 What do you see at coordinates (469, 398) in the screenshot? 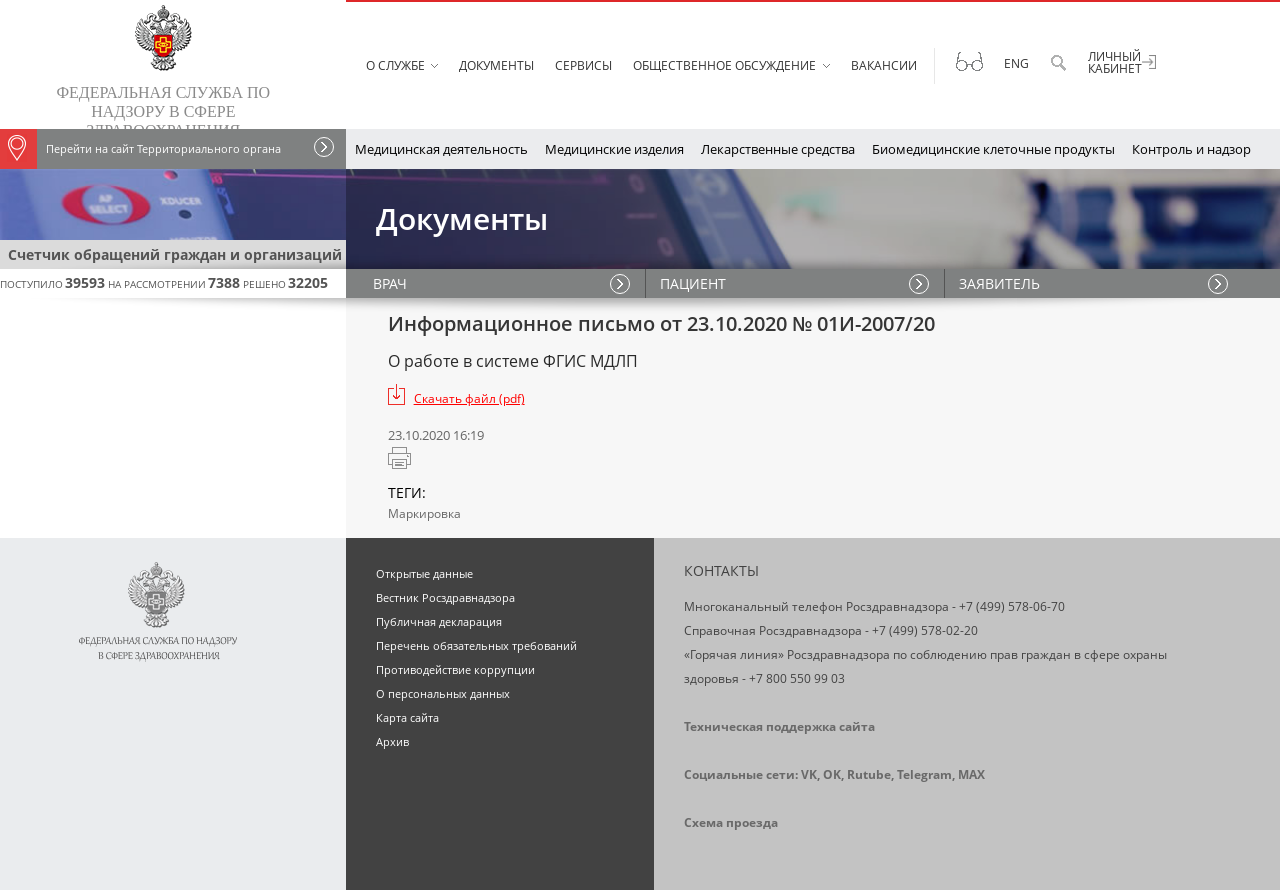
I see `Скачать файл (pdf)` at bounding box center [469, 398].